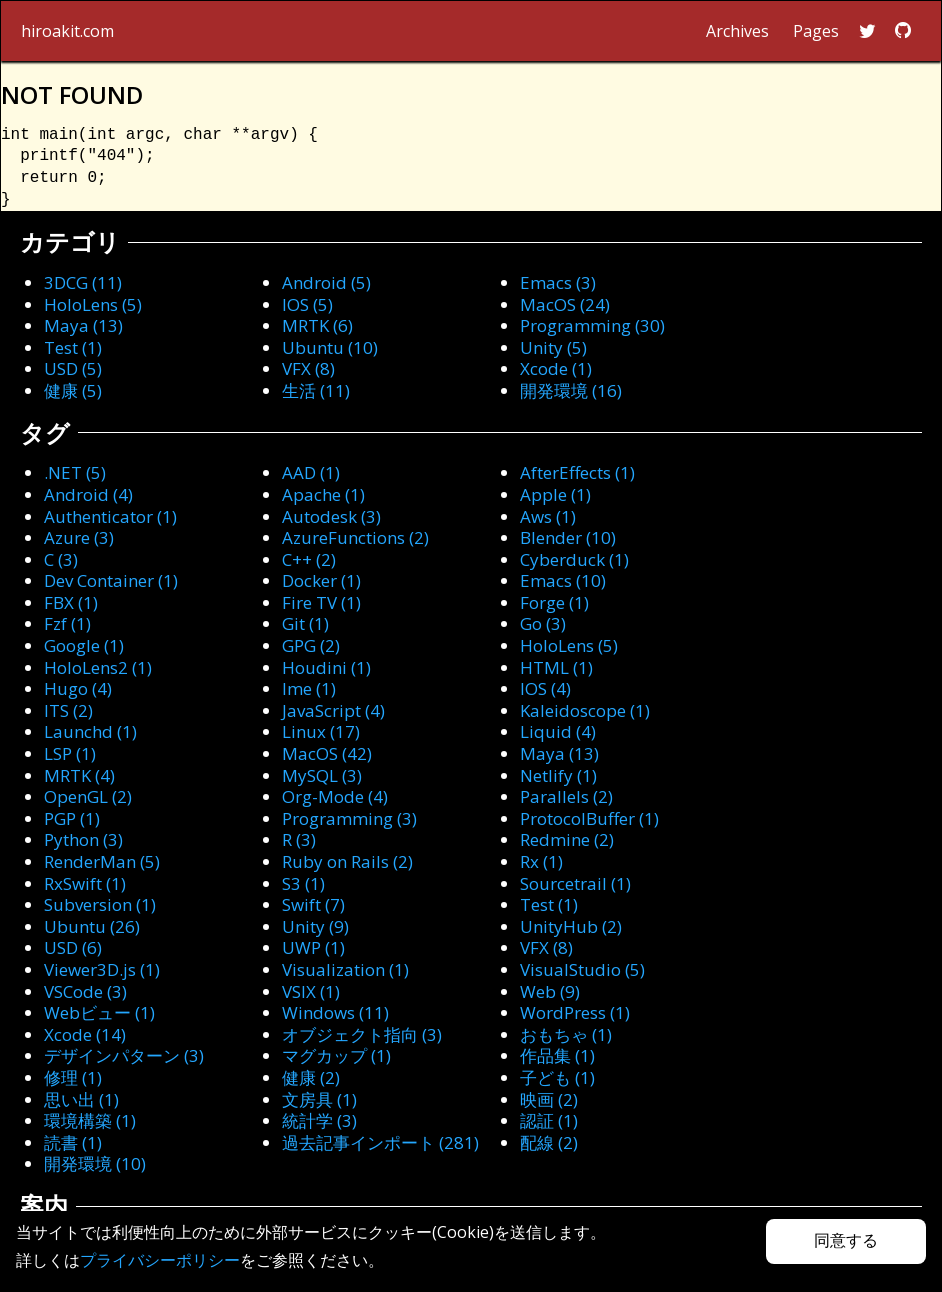 This screenshot has height=1292, width=942. I want to click on HoloLens (5), so click(93, 304).